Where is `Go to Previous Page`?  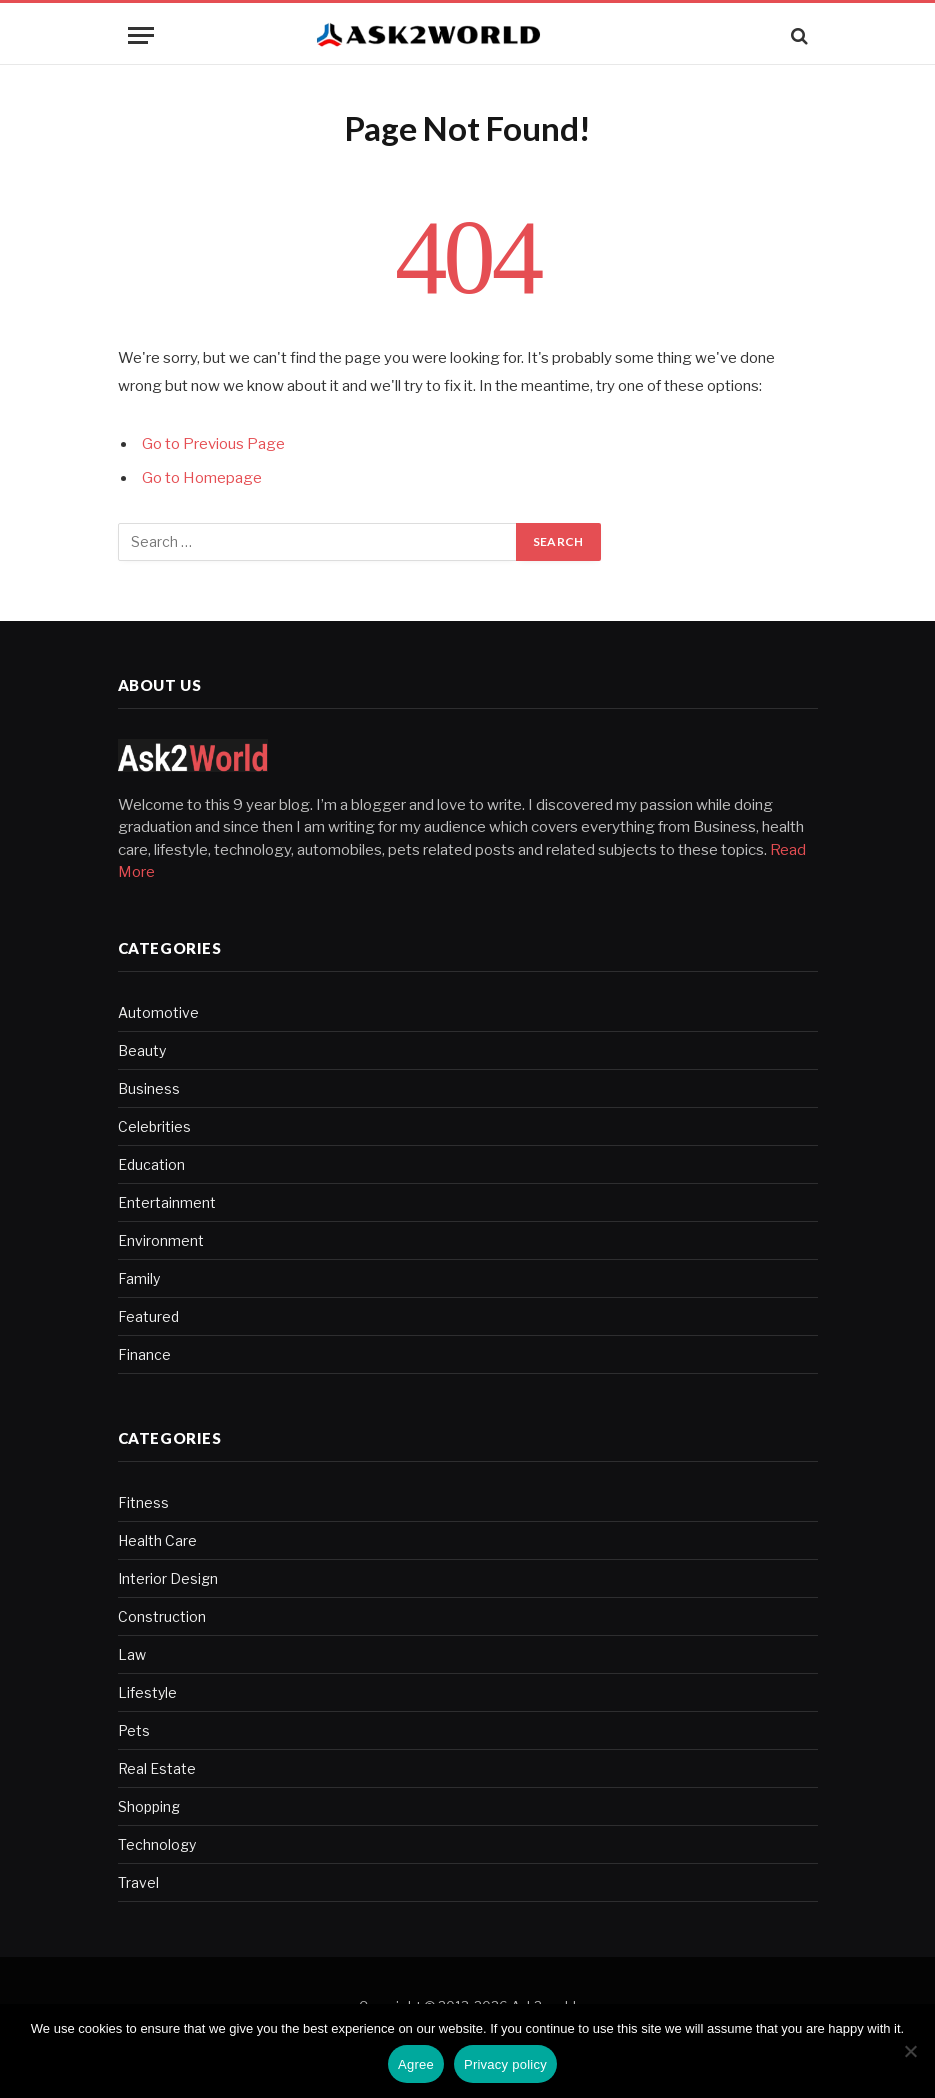
Go to Previous Page is located at coordinates (213, 444).